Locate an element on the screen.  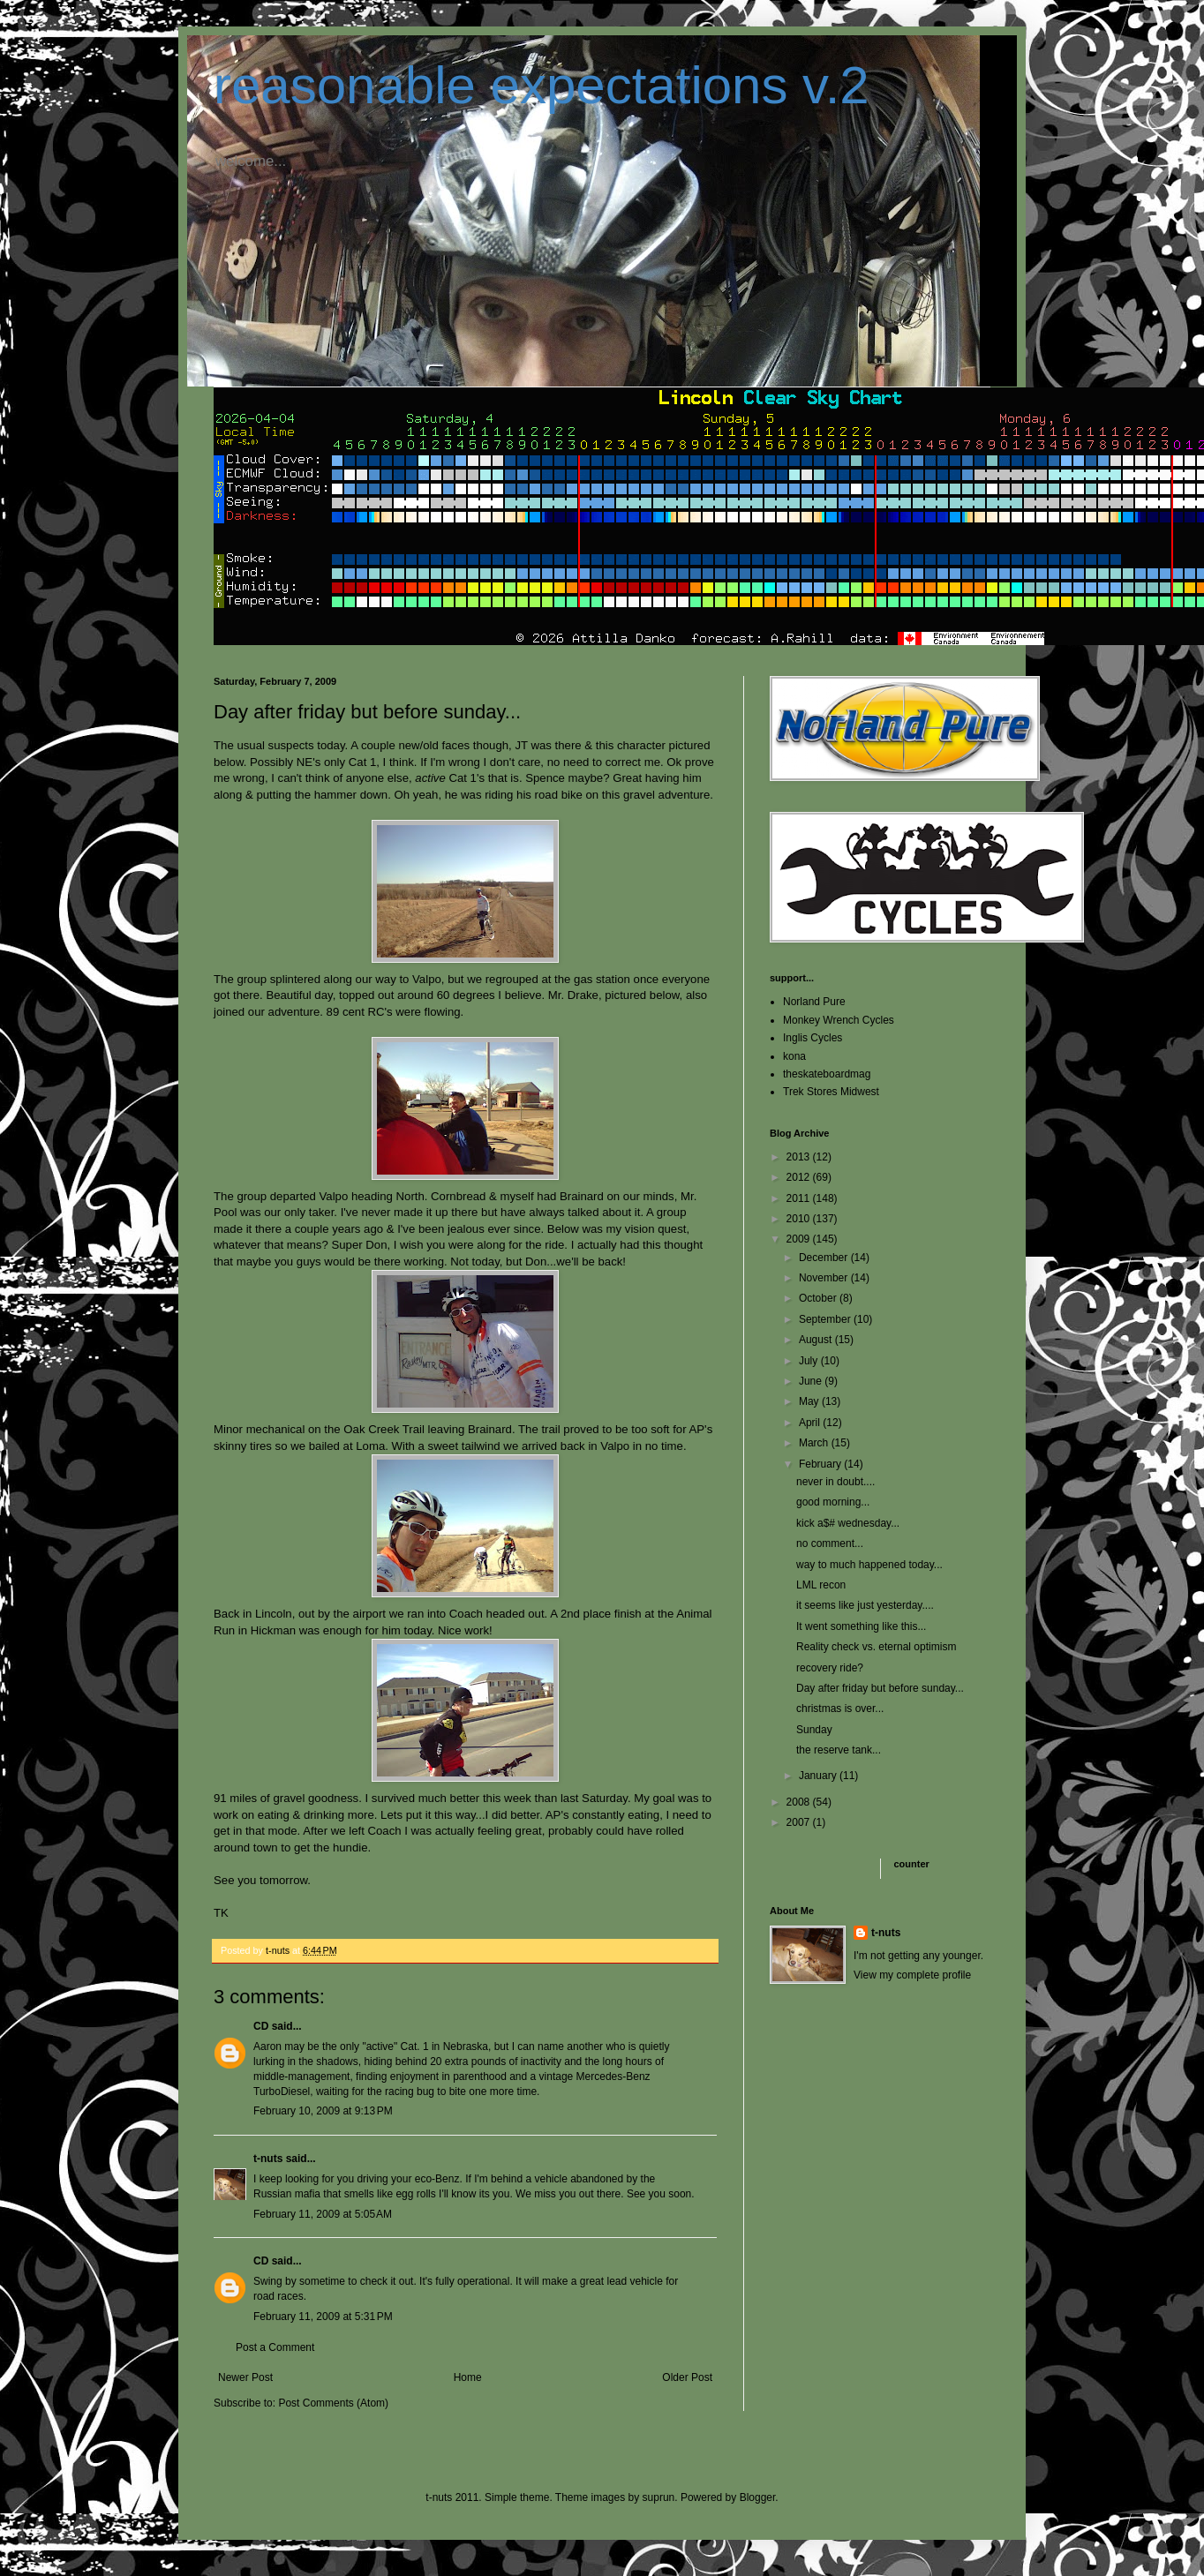
suprun is located at coordinates (659, 2497).